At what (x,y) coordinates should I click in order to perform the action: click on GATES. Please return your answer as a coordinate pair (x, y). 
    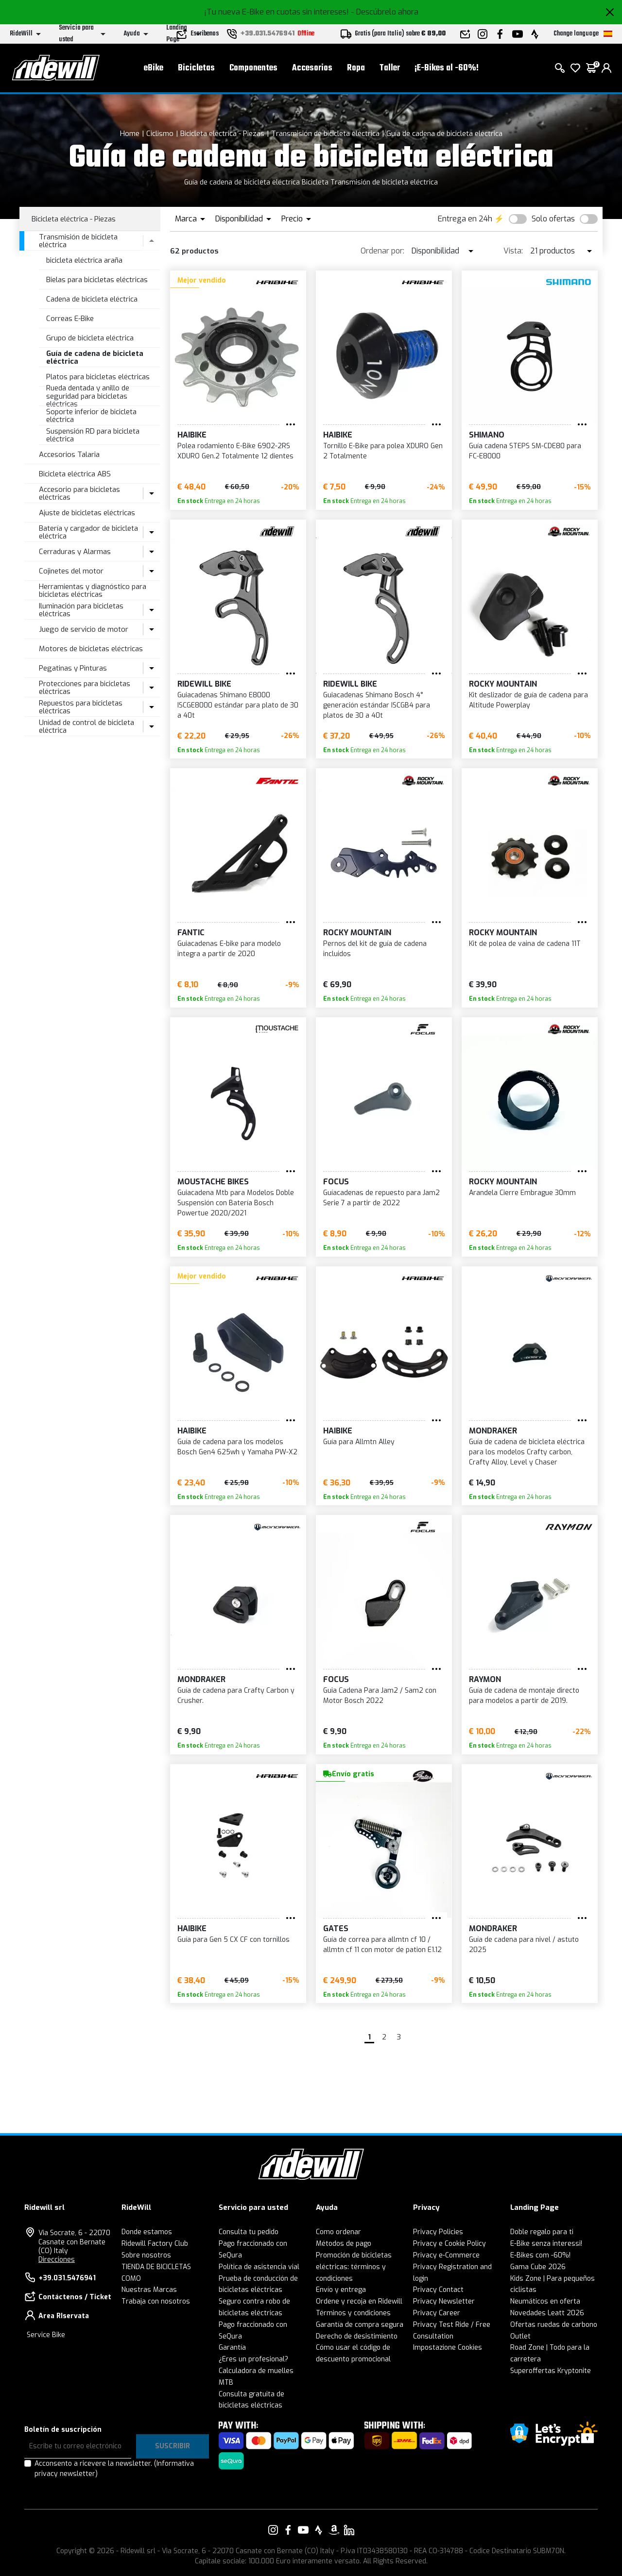
    Looking at the image, I should click on (335, 1928).